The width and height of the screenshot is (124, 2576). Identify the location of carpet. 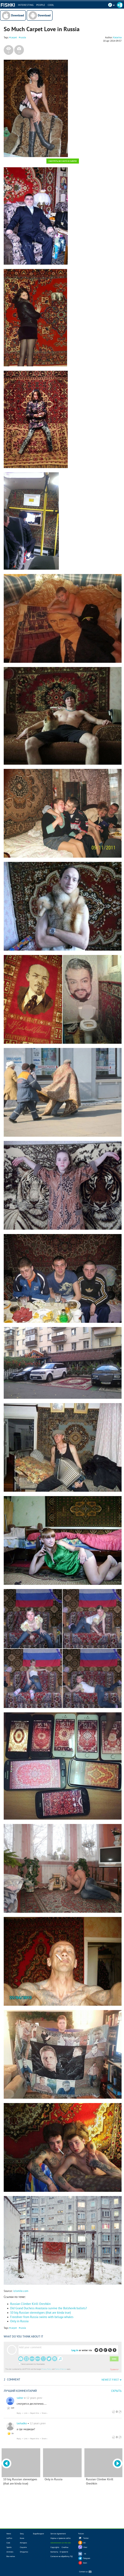
(14, 37).